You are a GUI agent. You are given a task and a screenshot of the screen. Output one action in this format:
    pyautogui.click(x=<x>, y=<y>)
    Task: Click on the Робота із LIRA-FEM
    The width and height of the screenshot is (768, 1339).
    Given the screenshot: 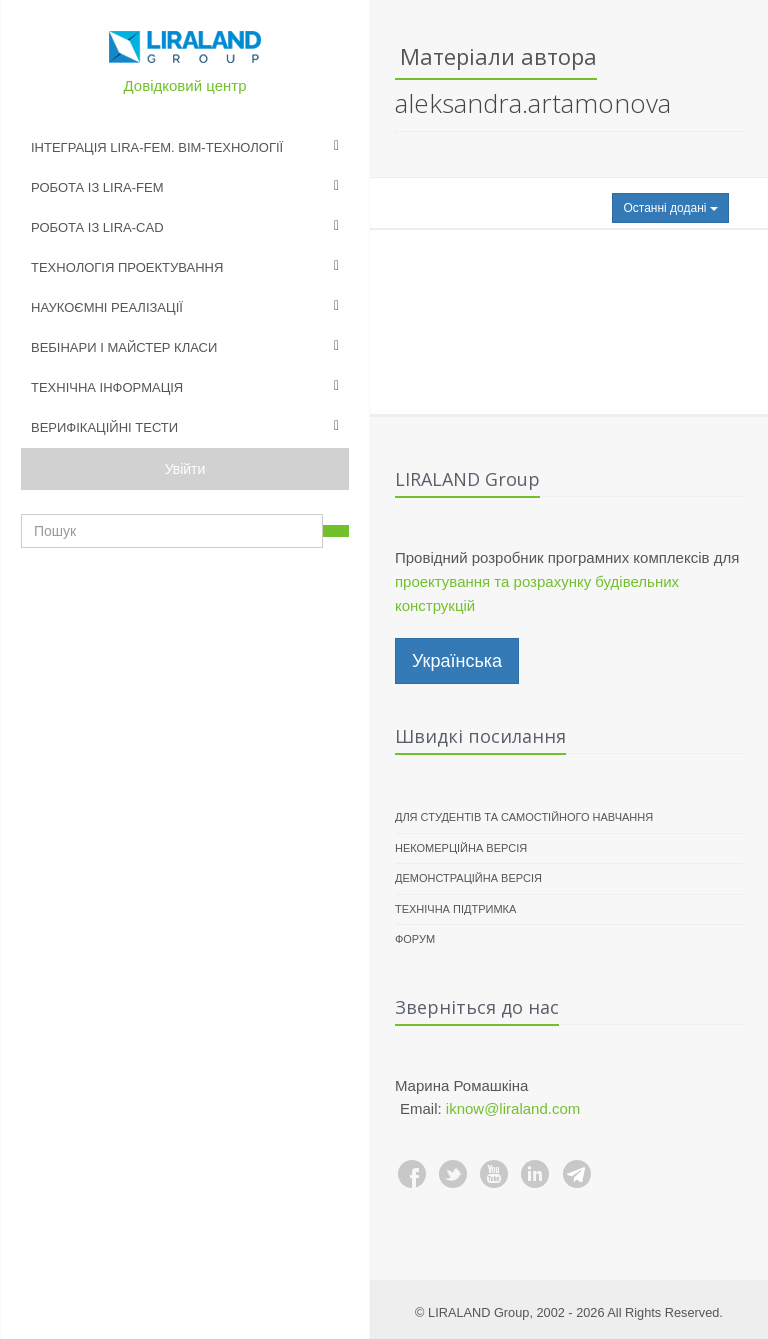 What is the action you would take?
    pyautogui.click(x=97, y=187)
    